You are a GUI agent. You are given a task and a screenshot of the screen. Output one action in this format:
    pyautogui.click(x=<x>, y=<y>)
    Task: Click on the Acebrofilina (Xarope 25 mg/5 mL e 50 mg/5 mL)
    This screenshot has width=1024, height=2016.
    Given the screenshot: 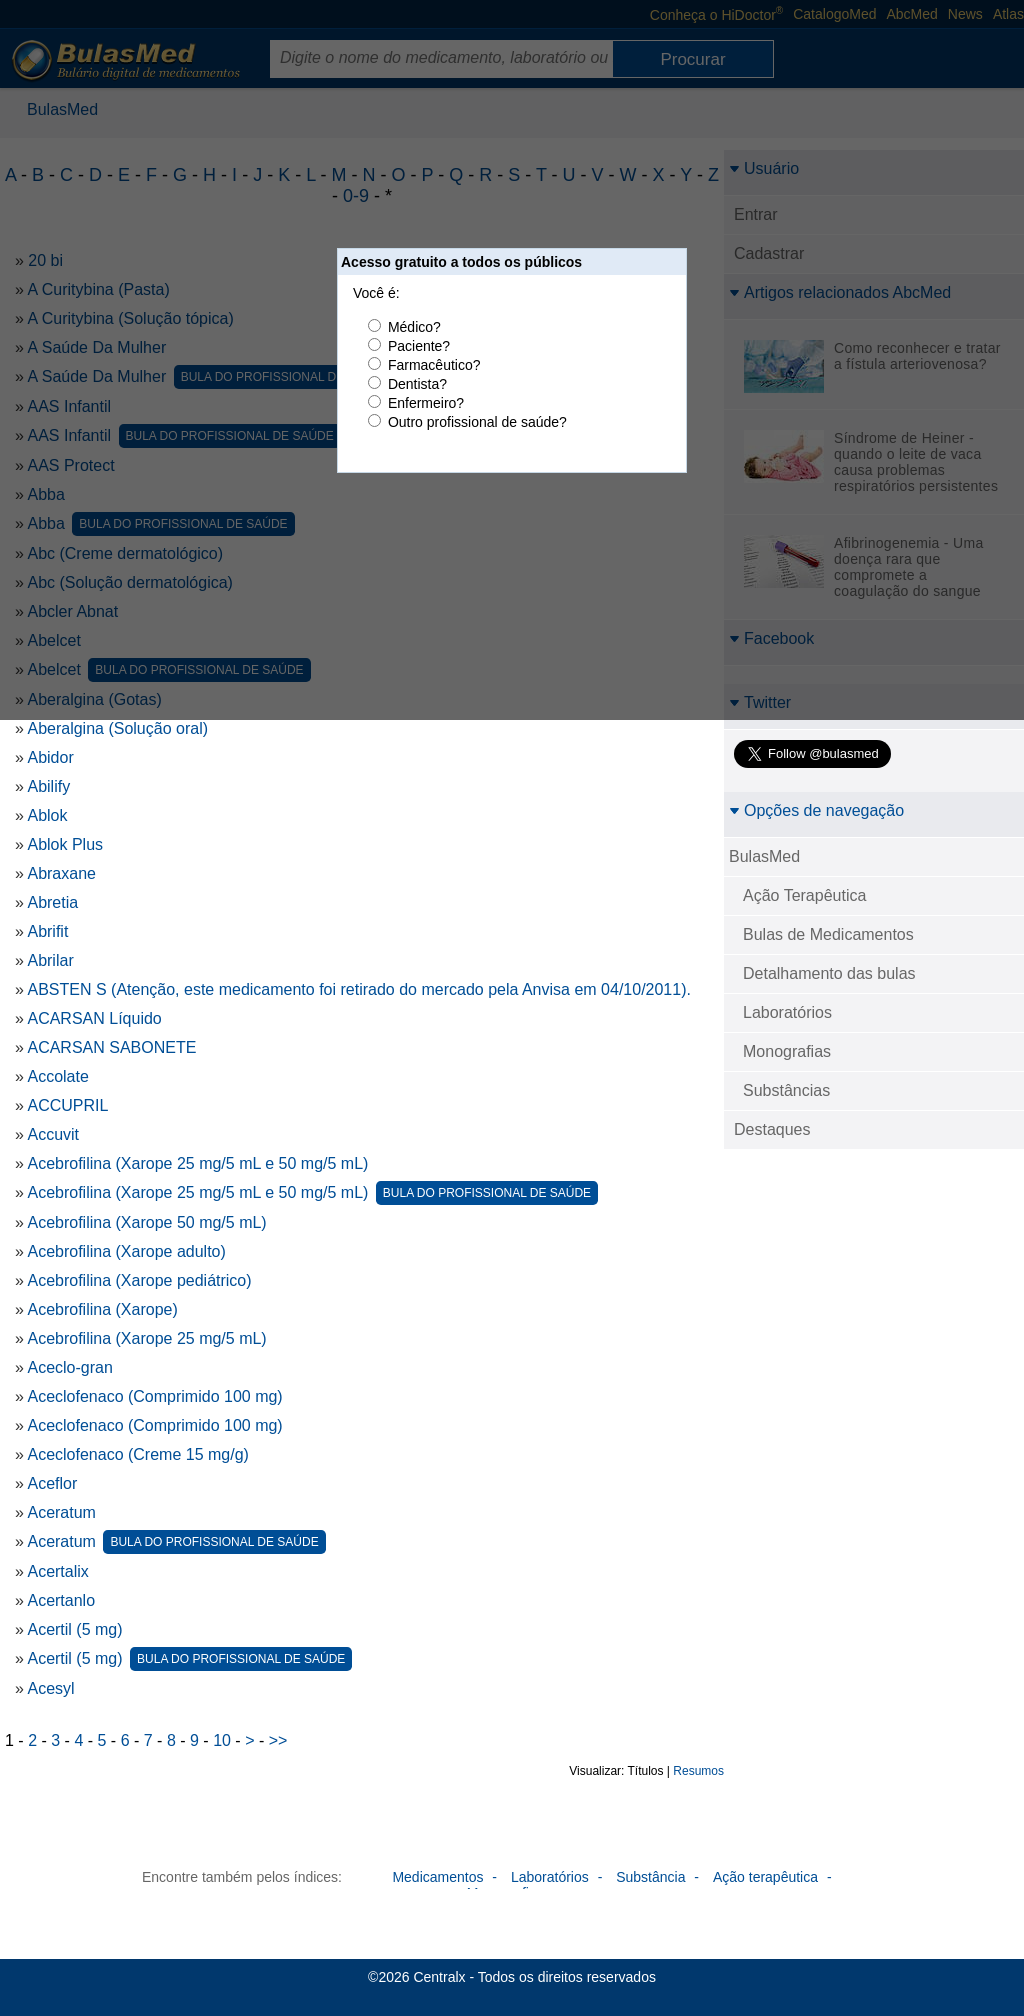 What is the action you would take?
    pyautogui.click(x=197, y=1163)
    